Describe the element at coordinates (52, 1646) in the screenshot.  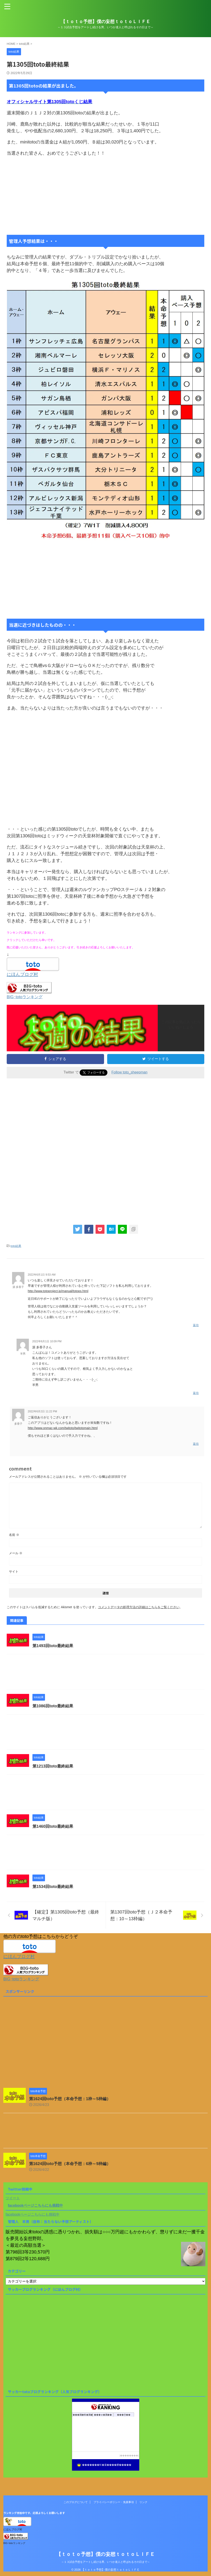
I see `第1493回toto最終結果` at that location.